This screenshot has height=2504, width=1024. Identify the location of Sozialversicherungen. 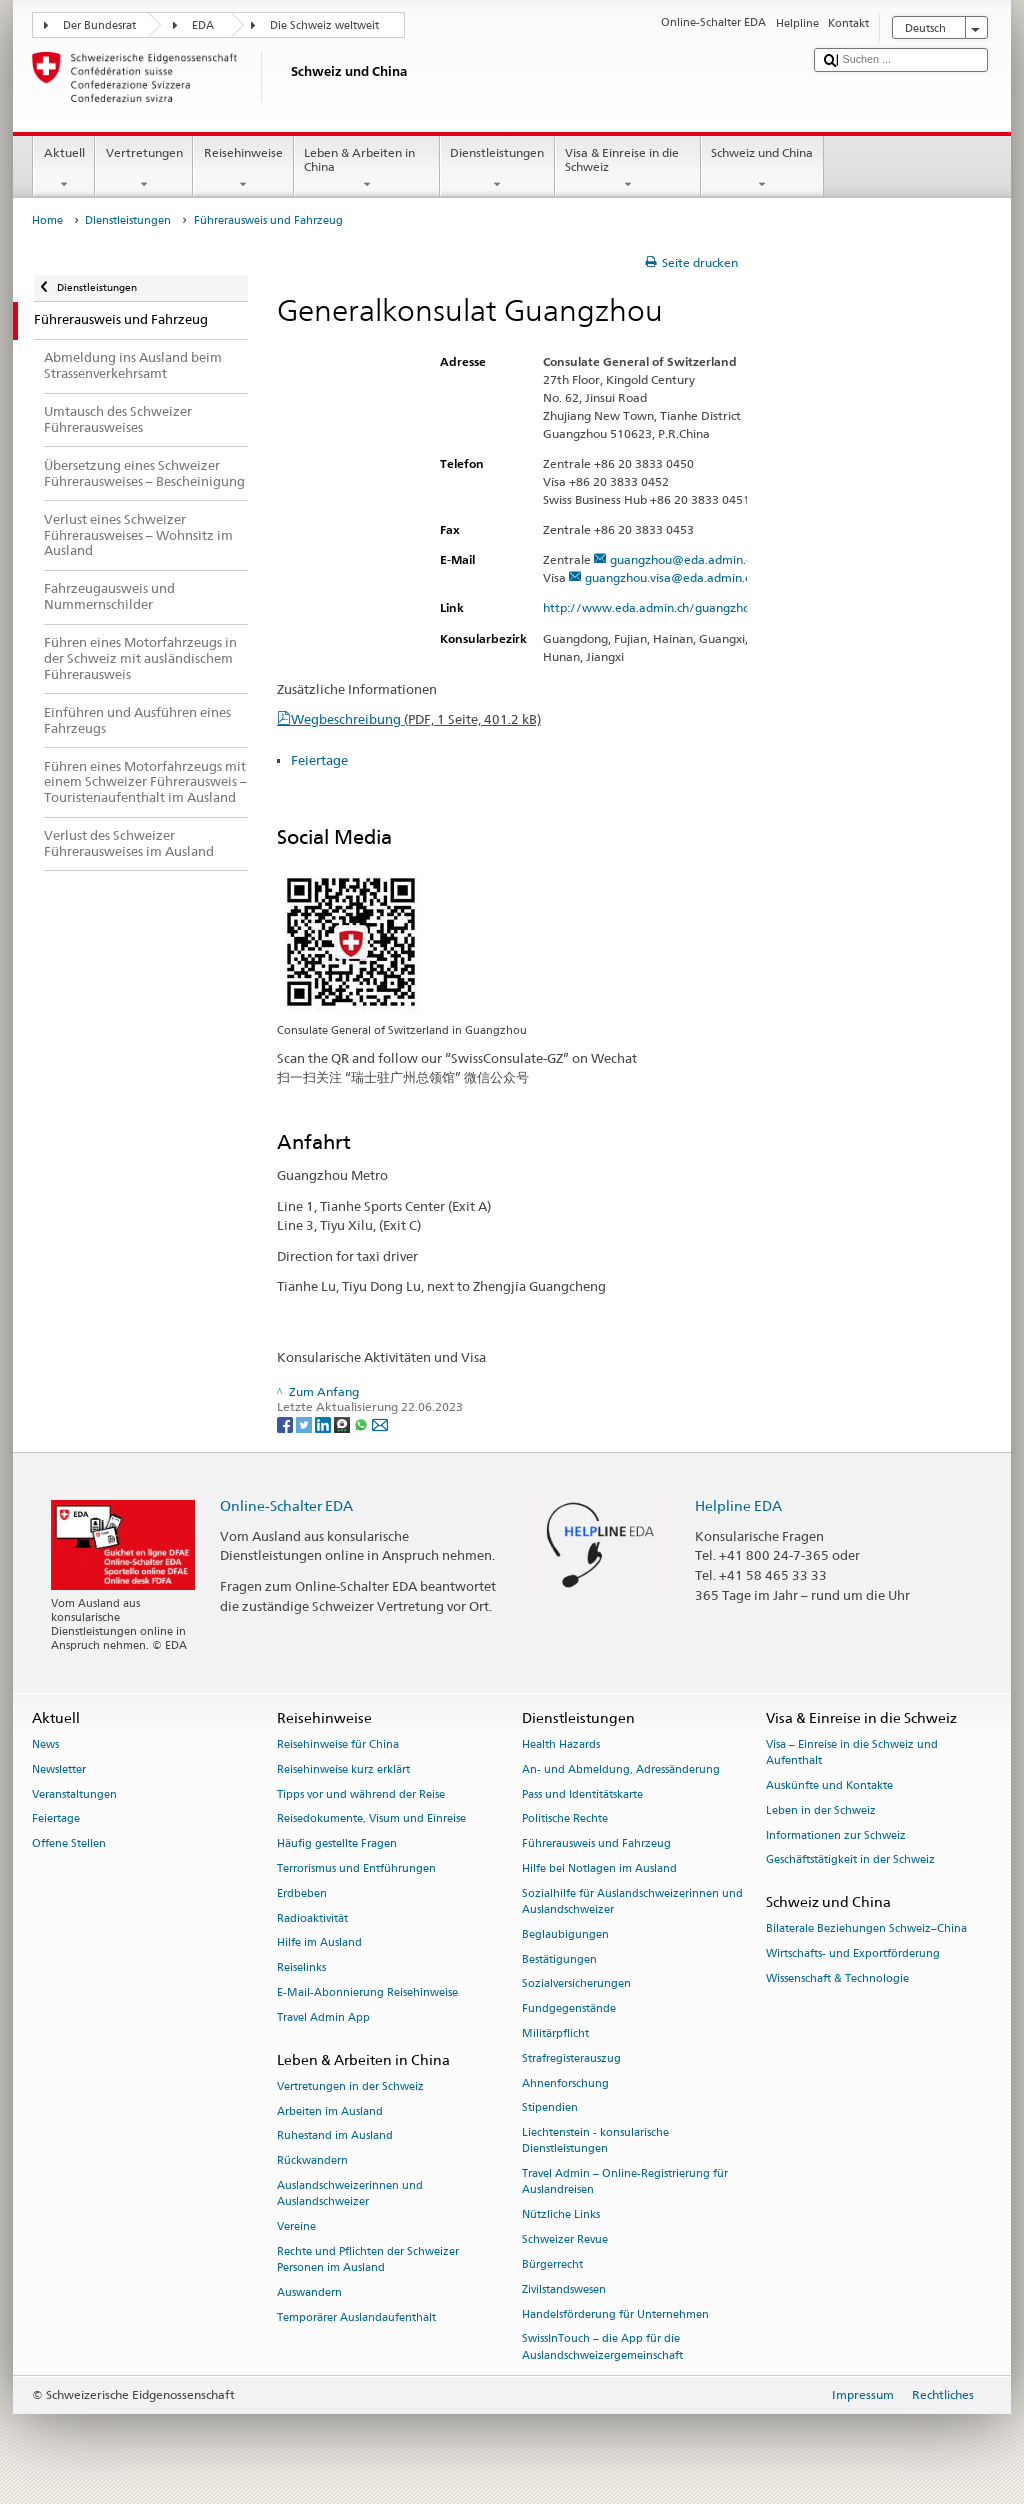
(576, 1984).